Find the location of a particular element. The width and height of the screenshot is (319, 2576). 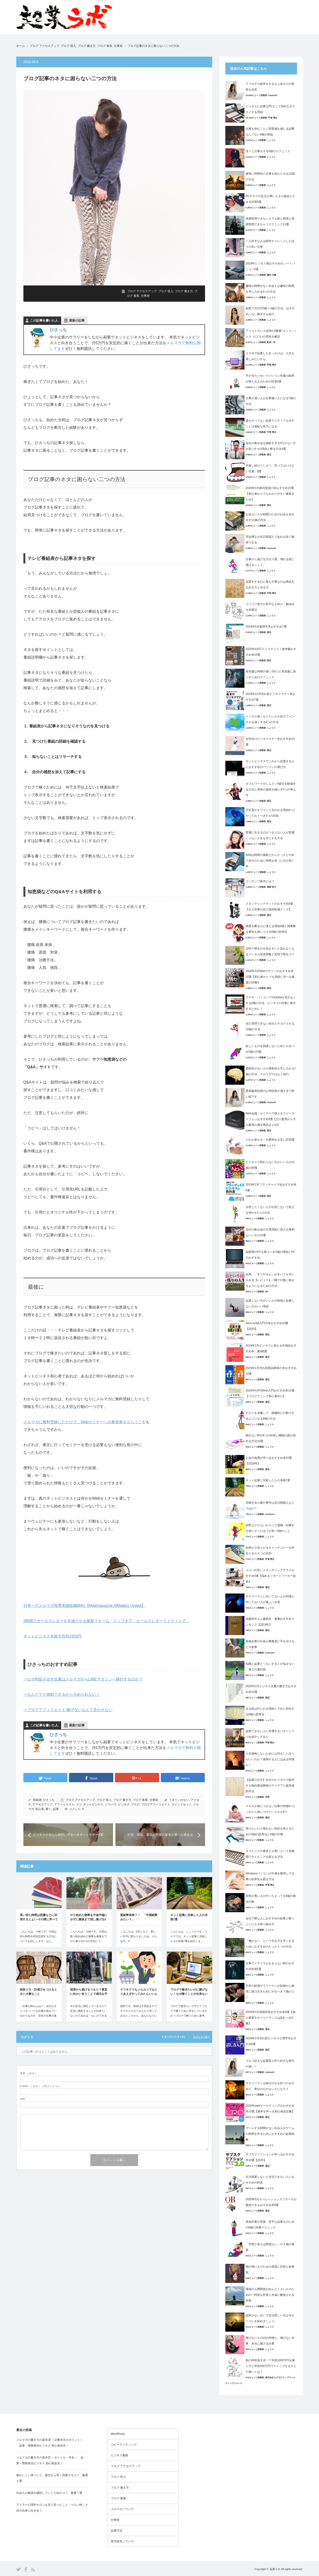

⇒なぜ利益を出す企業はメルマガからLINEマガジンへ移行するのか？ is located at coordinates (83, 1679).